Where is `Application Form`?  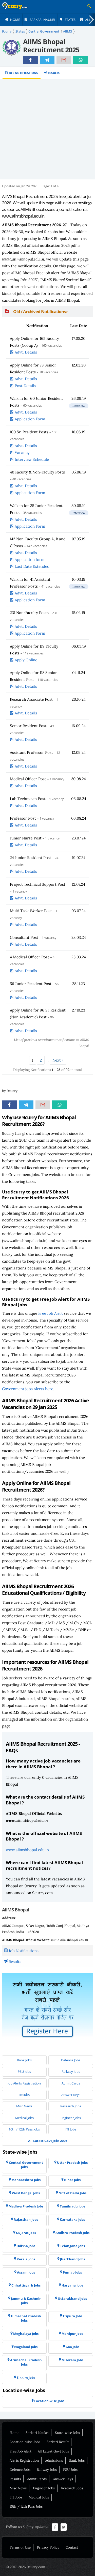
Application Form is located at coordinates (30, 419).